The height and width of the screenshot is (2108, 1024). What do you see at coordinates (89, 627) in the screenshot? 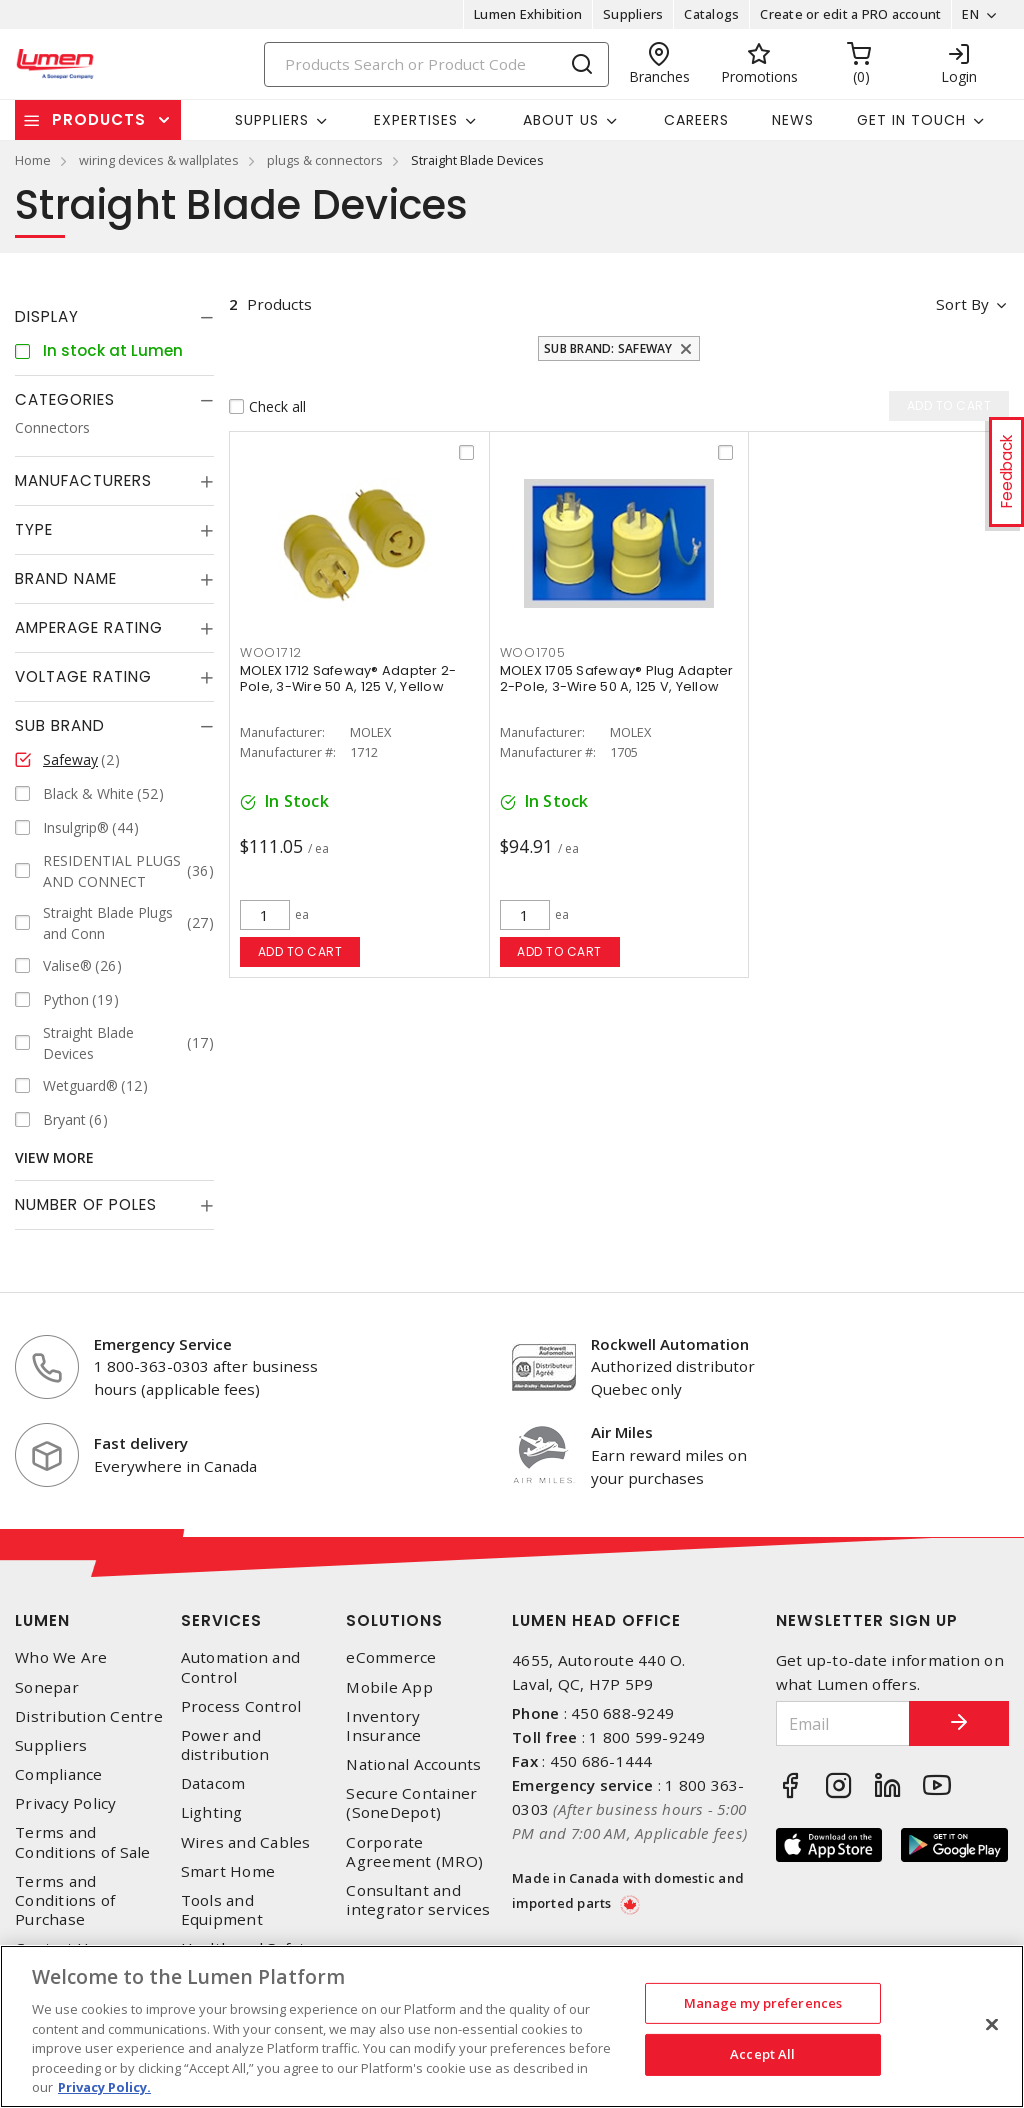
I see `Amperage Rating` at bounding box center [89, 627].